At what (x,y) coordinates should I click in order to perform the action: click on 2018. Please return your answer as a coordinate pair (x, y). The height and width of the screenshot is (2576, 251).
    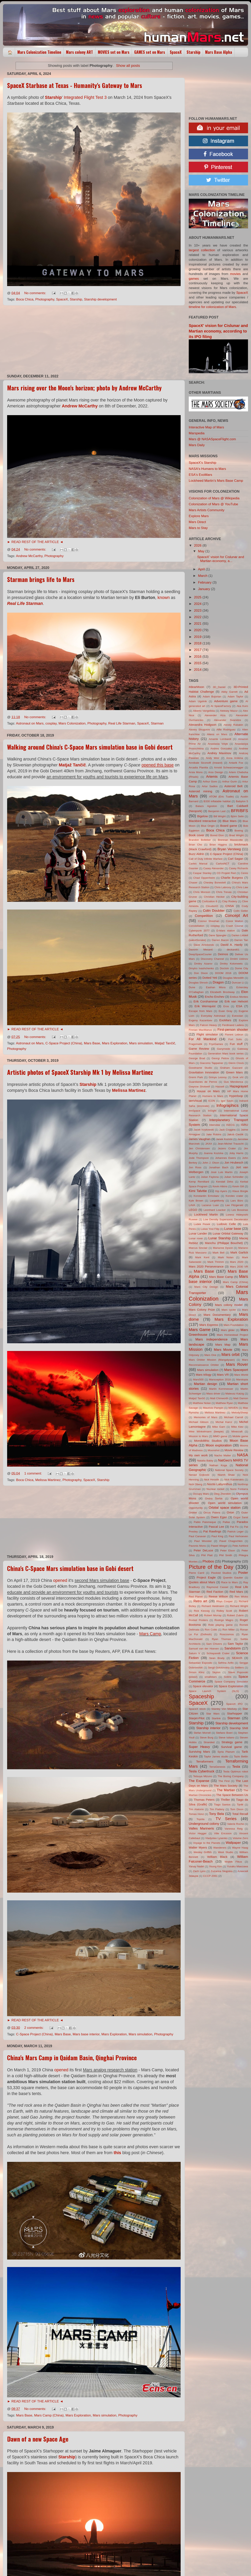
    Looking at the image, I should click on (198, 643).